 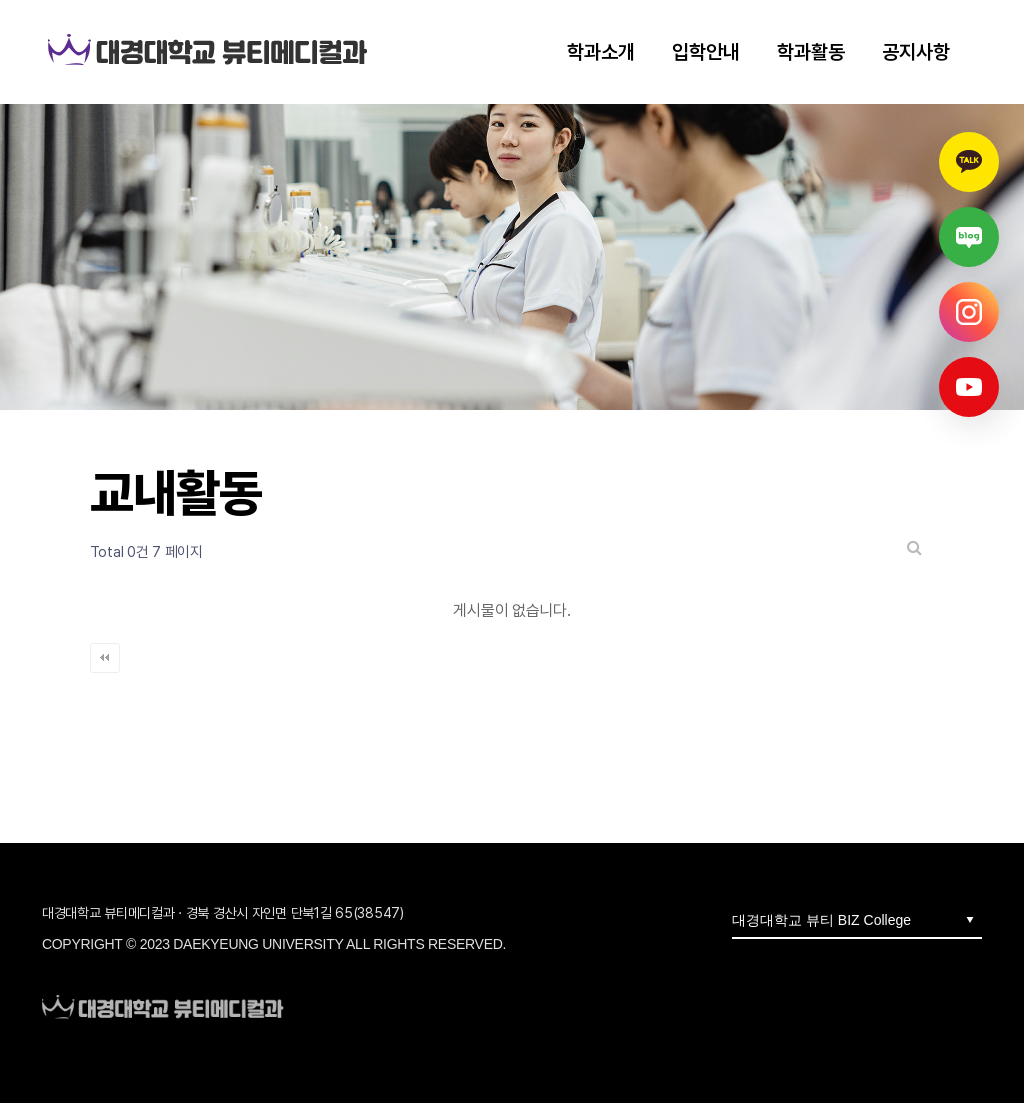 What do you see at coordinates (105, 658) in the screenshot?
I see `처음` at bounding box center [105, 658].